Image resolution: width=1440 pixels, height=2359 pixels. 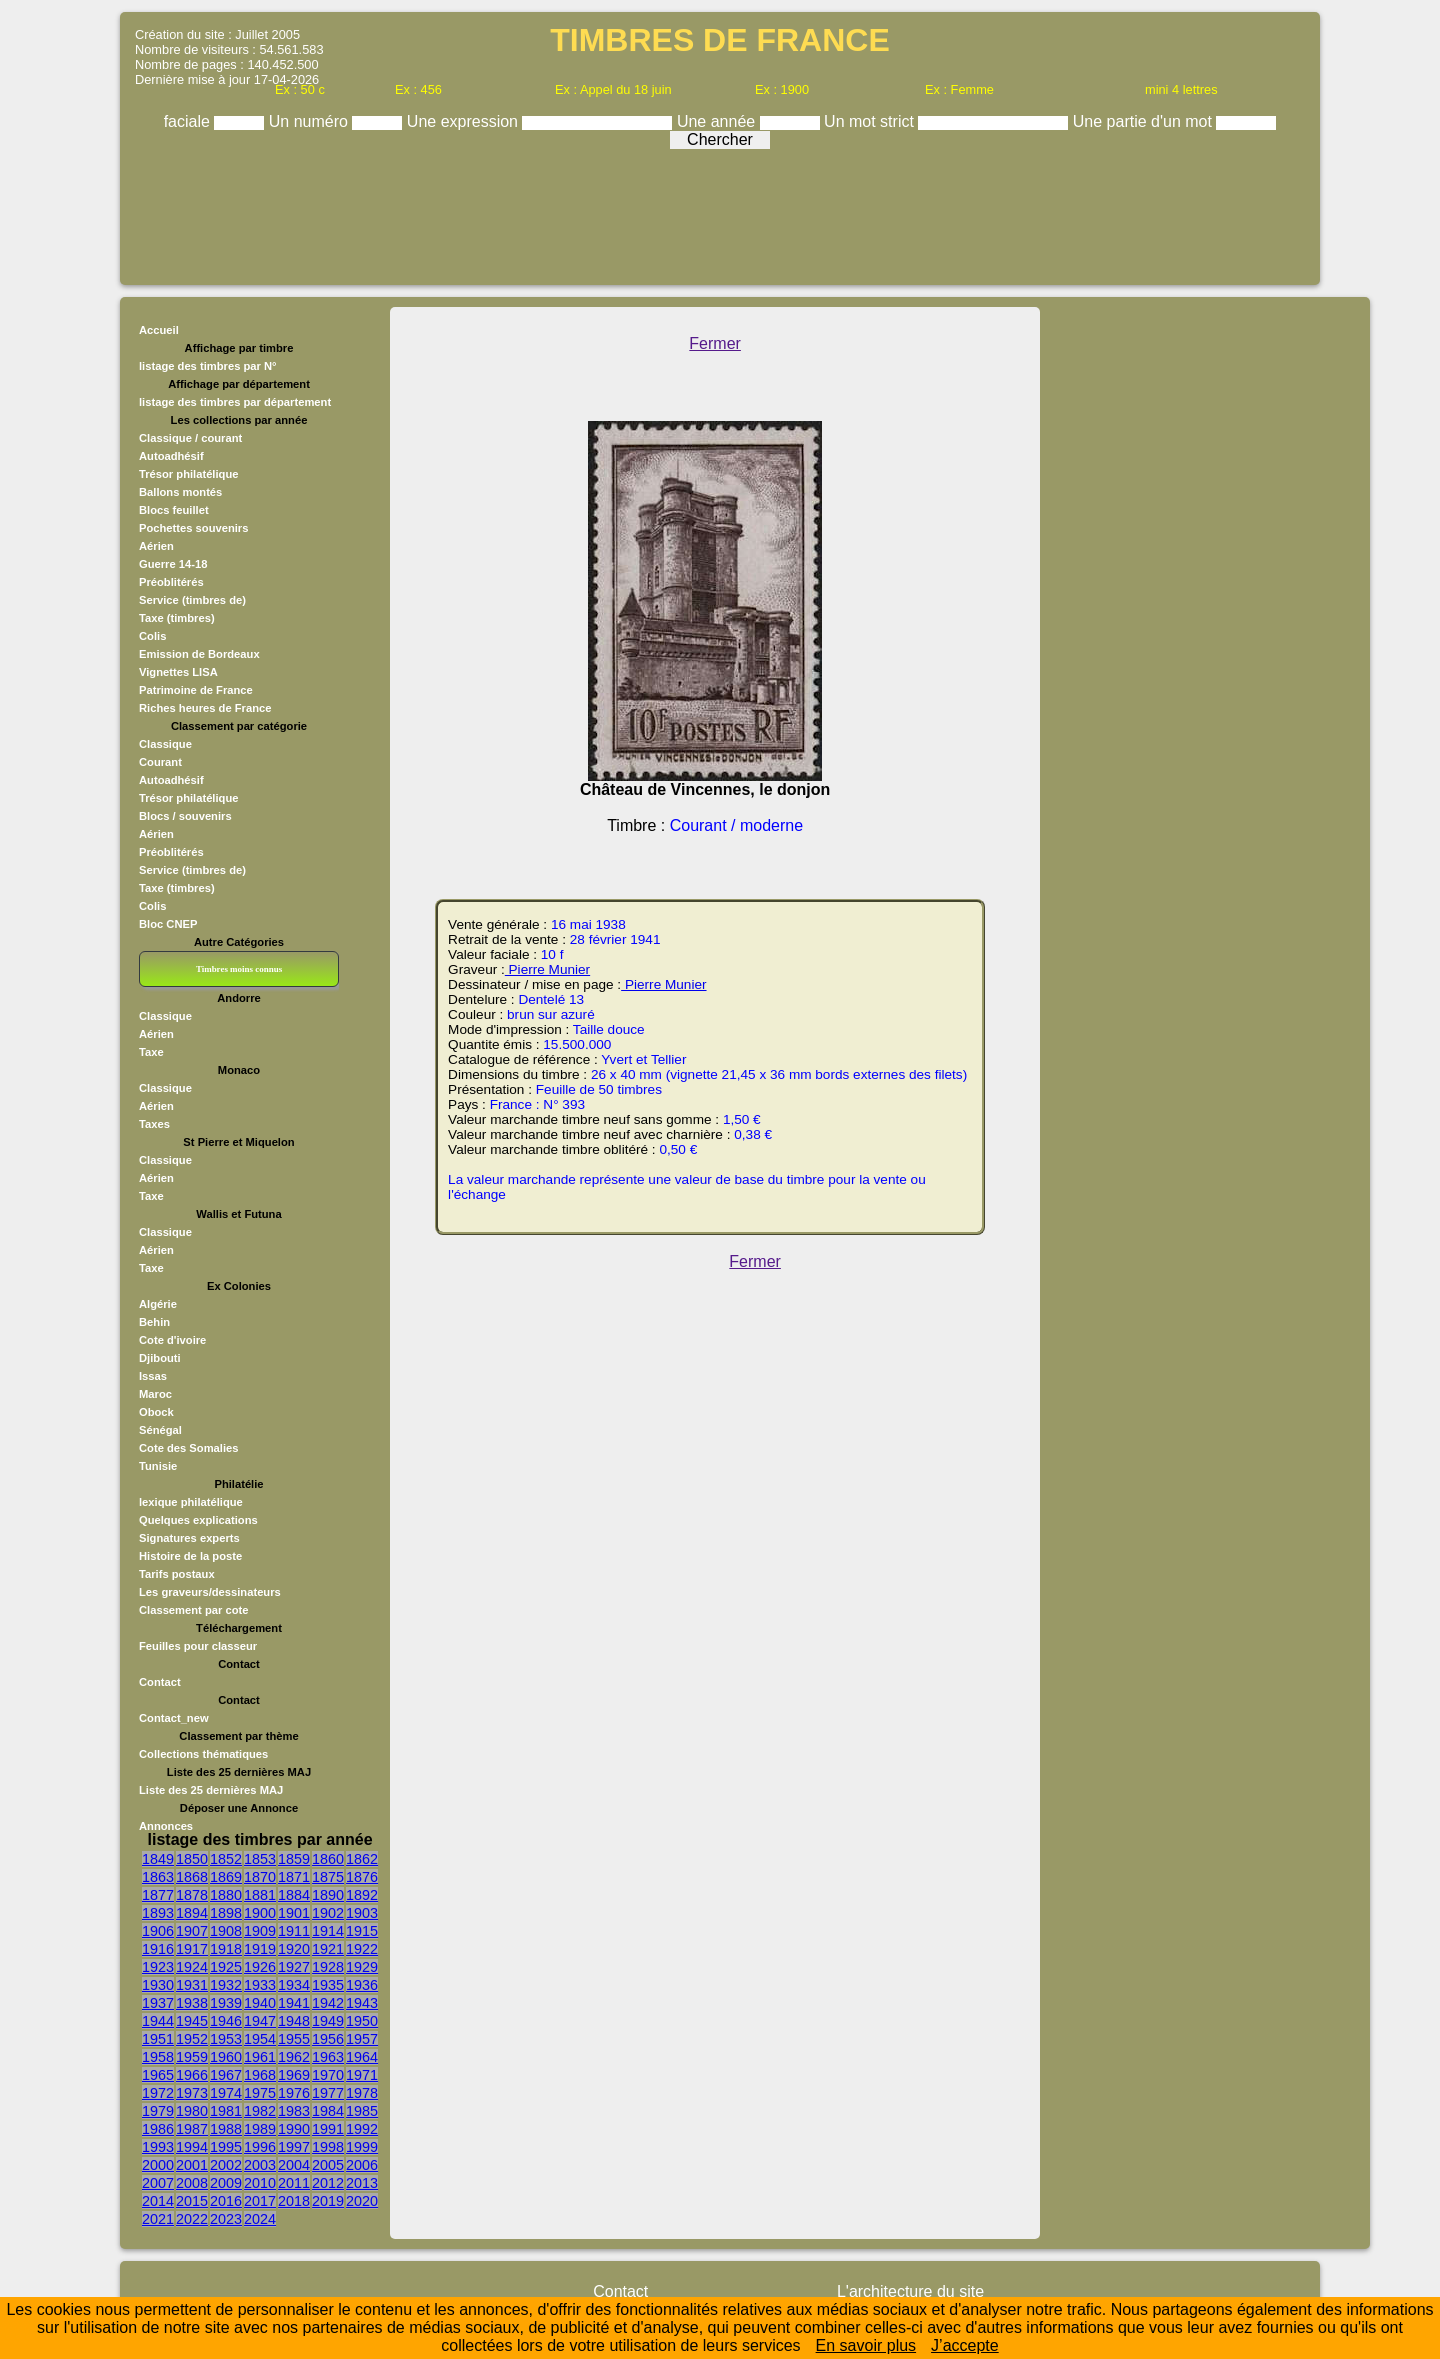 What do you see at coordinates (362, 2093) in the screenshot?
I see `1978` at bounding box center [362, 2093].